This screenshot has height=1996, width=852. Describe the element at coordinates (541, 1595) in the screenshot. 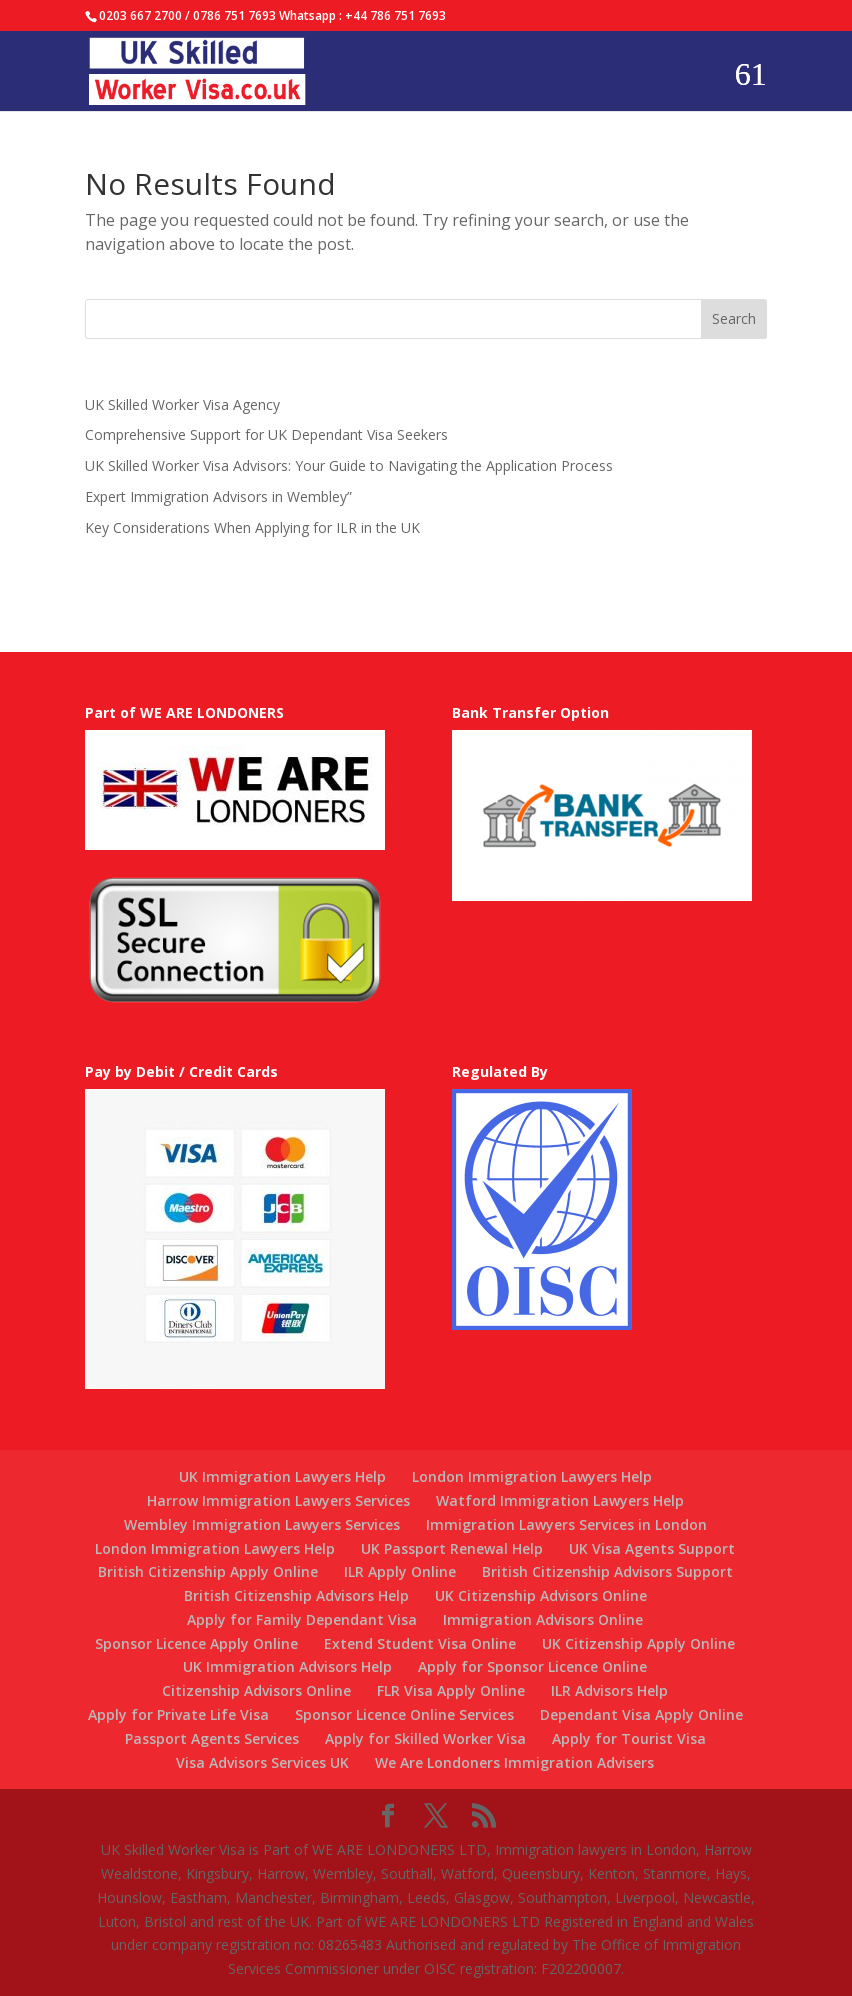

I see `UK Citizenship Advisors Online` at that location.